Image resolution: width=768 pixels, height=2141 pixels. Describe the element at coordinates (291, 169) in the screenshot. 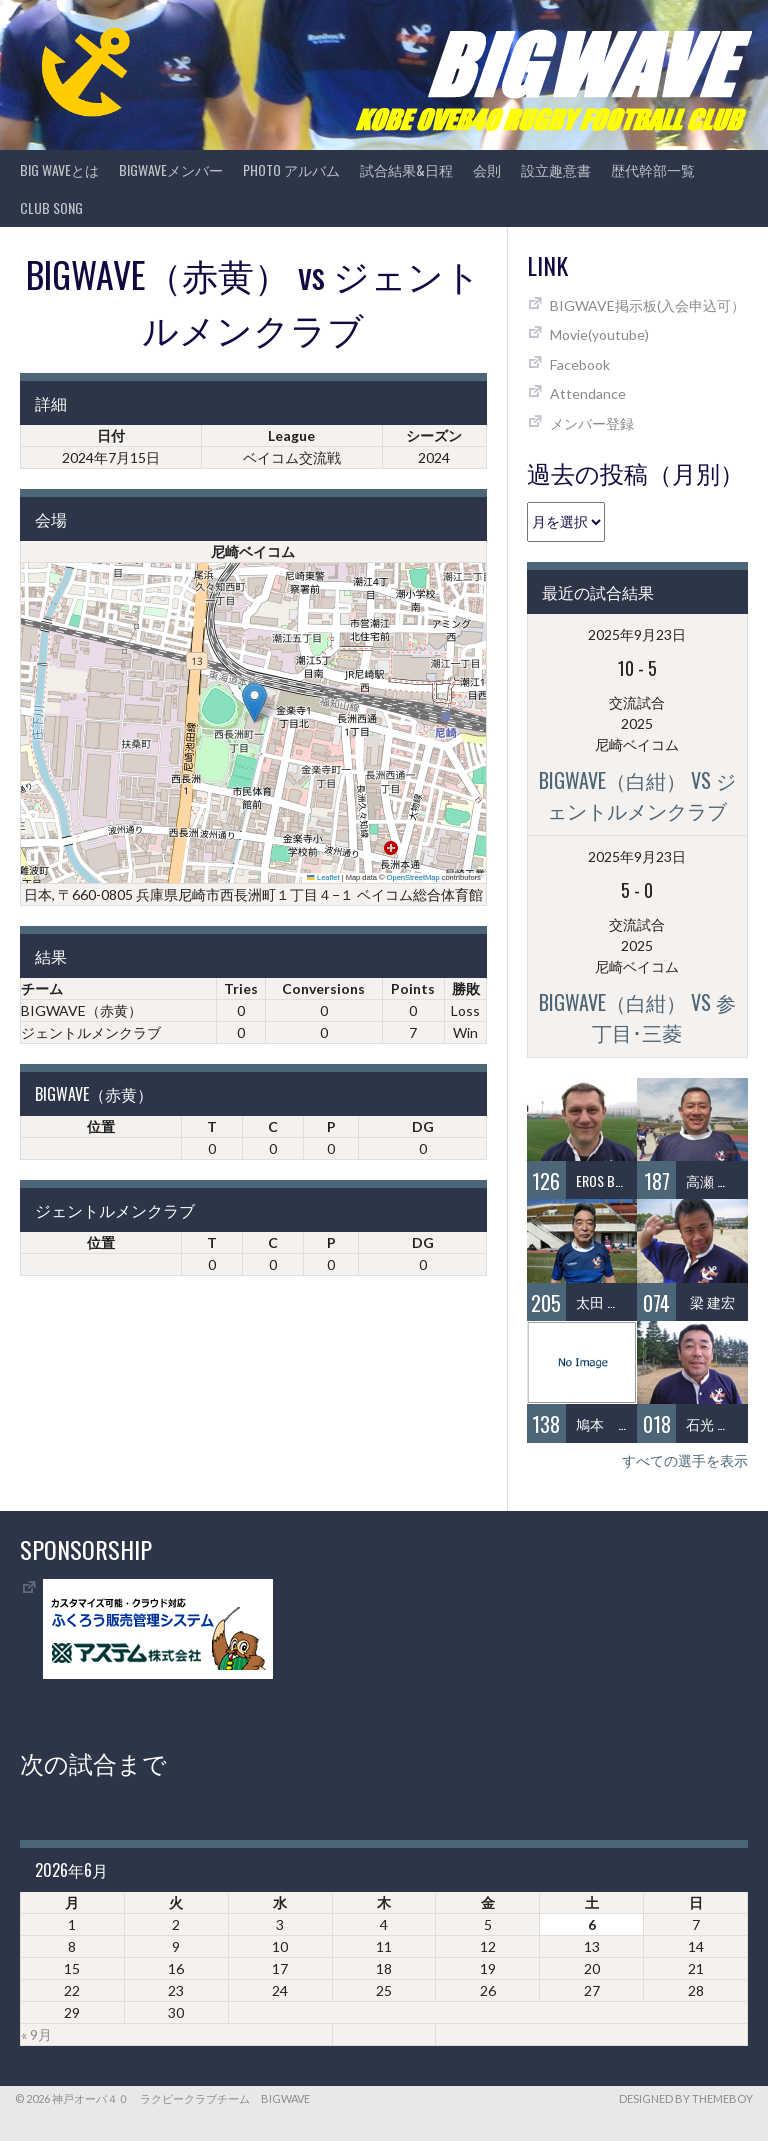

I see `photo アルバム` at that location.